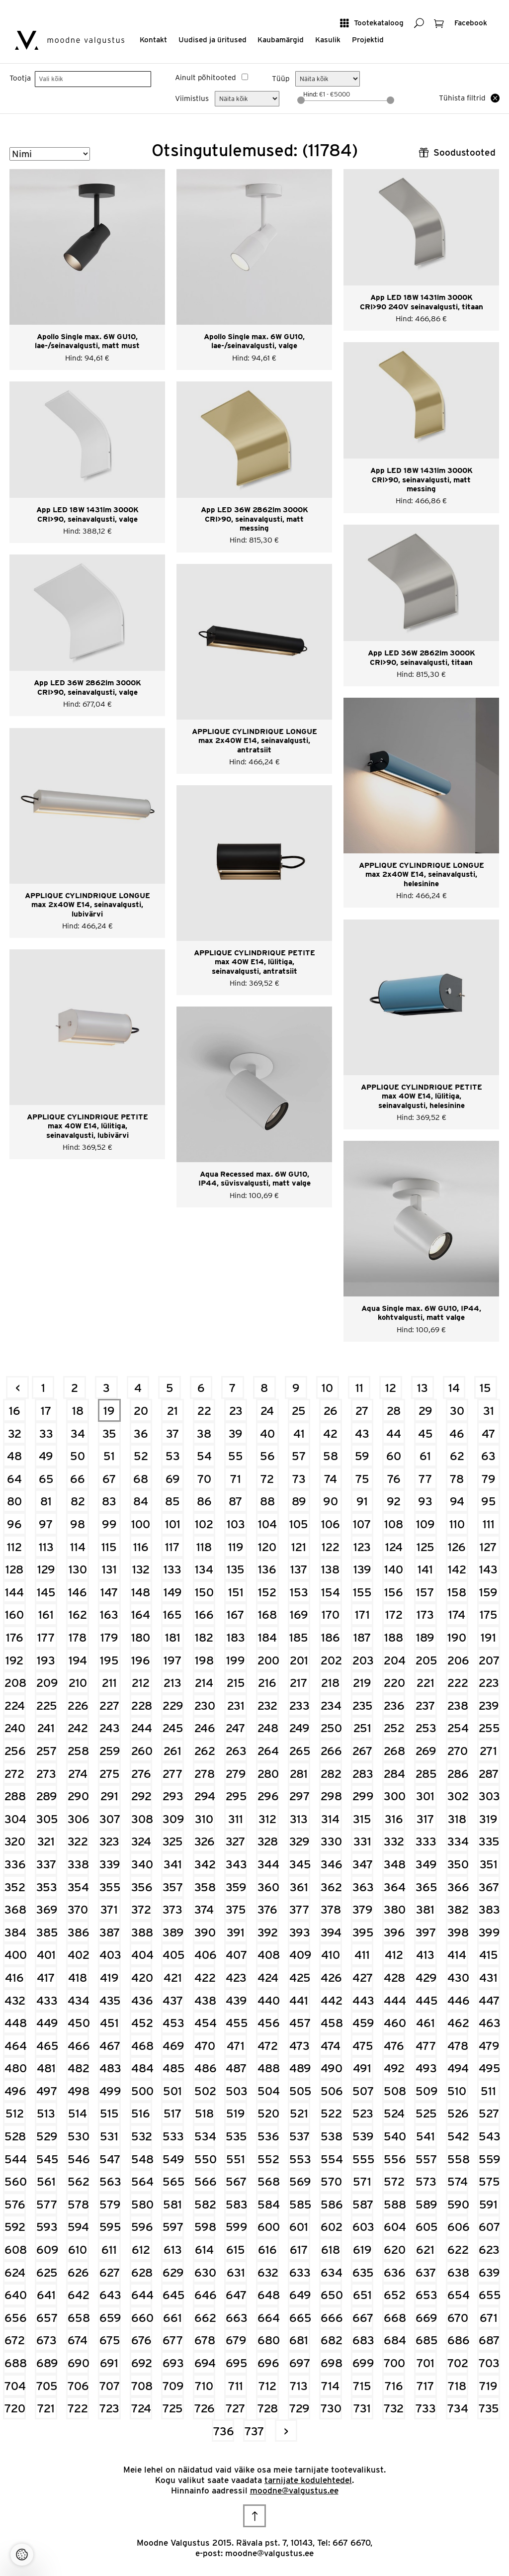 The width and height of the screenshot is (509, 2576). Describe the element at coordinates (46, 1728) in the screenshot. I see `241` at that location.